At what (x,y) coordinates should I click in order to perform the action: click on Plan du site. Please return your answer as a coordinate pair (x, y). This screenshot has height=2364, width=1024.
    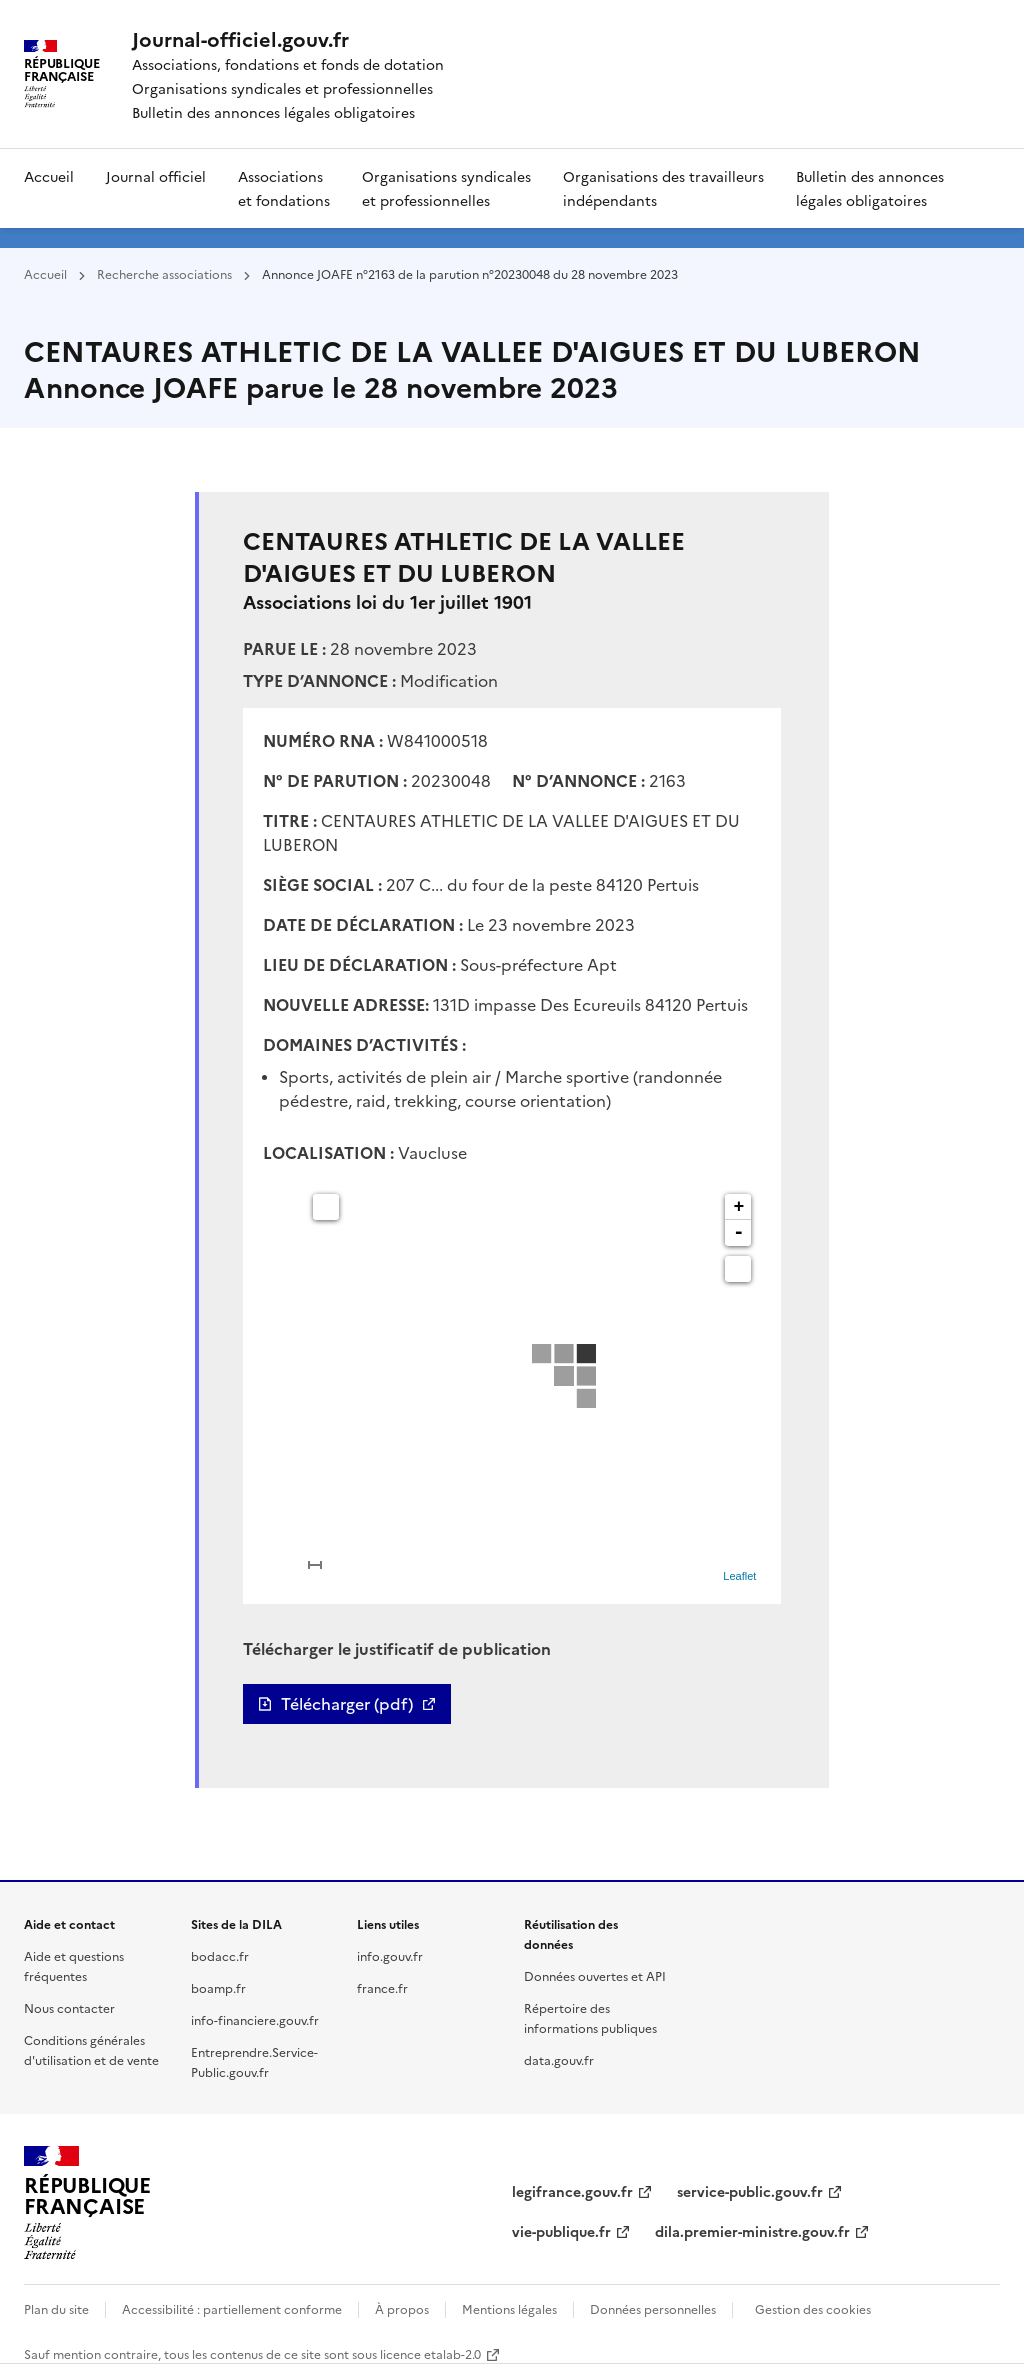
    Looking at the image, I should click on (56, 2308).